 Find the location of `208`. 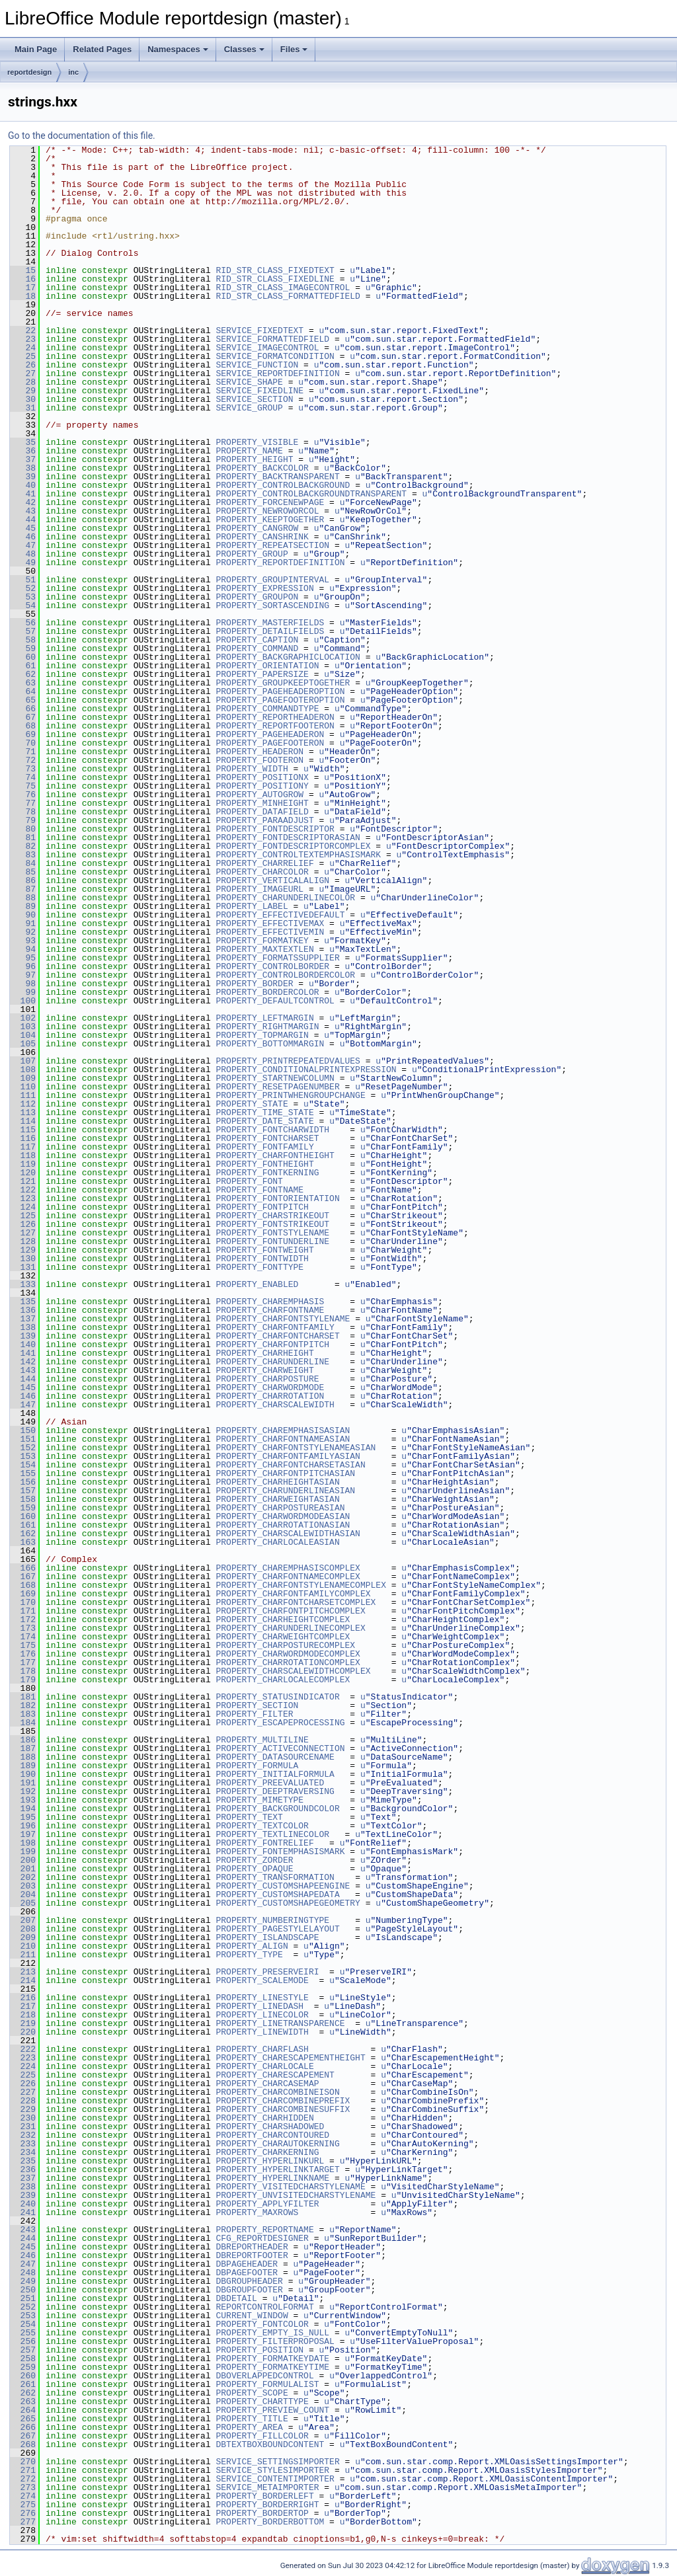

208 is located at coordinates (23, 1929).